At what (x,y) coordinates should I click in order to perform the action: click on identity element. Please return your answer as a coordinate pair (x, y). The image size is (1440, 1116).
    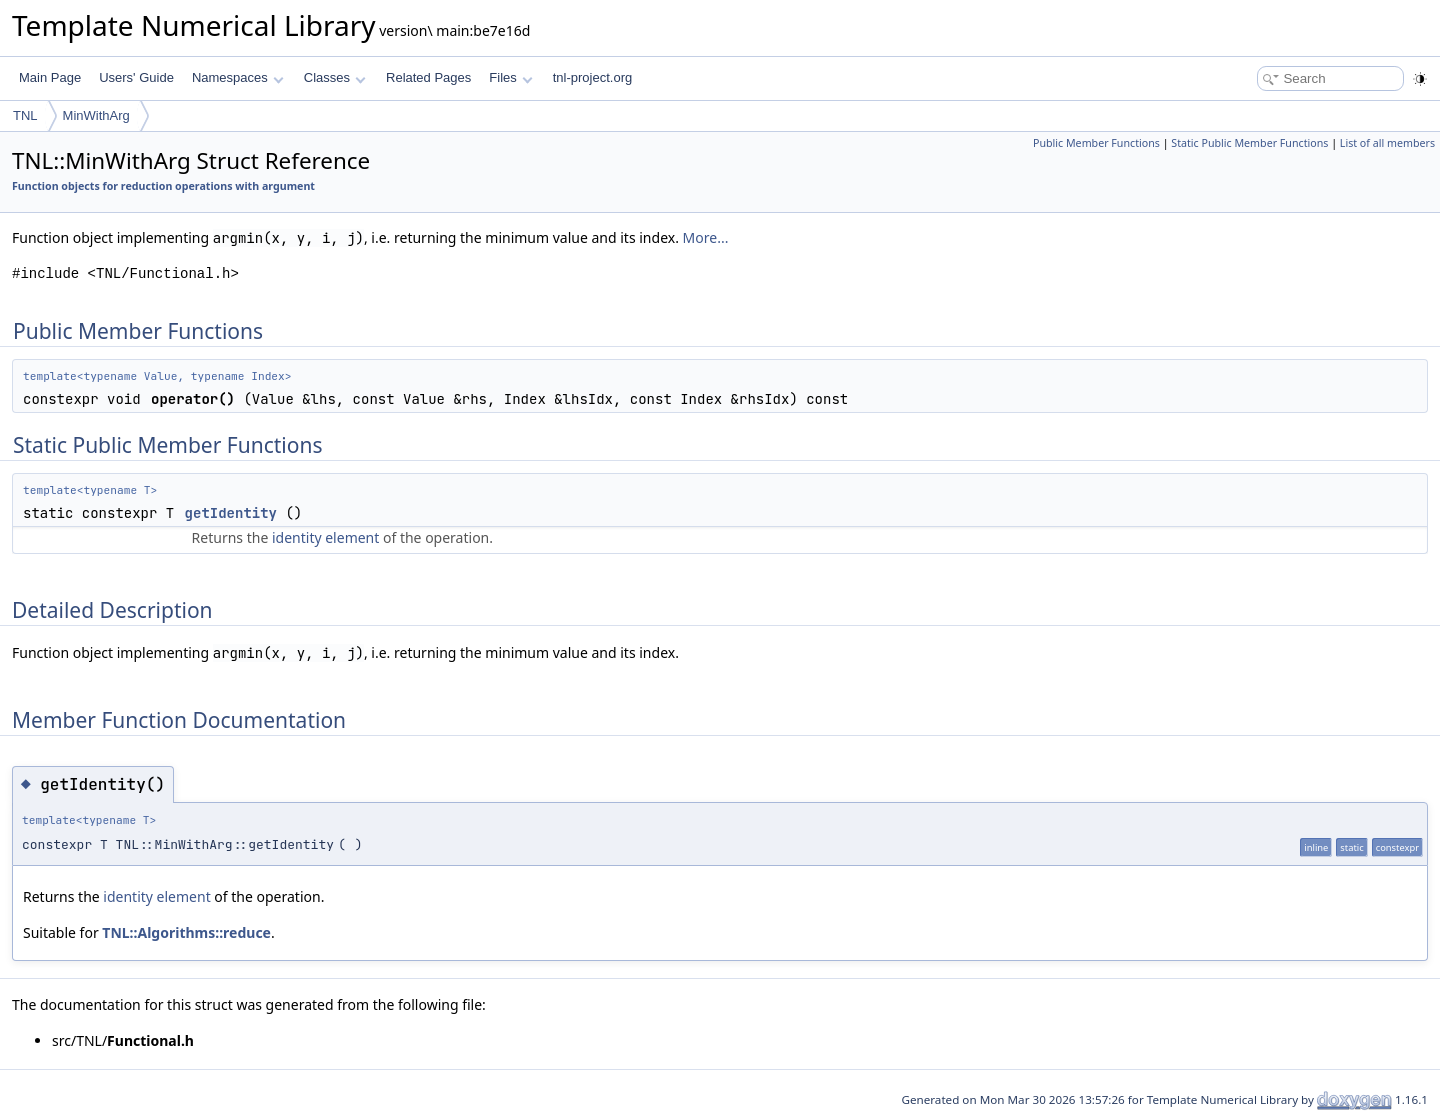
    Looking at the image, I should click on (325, 537).